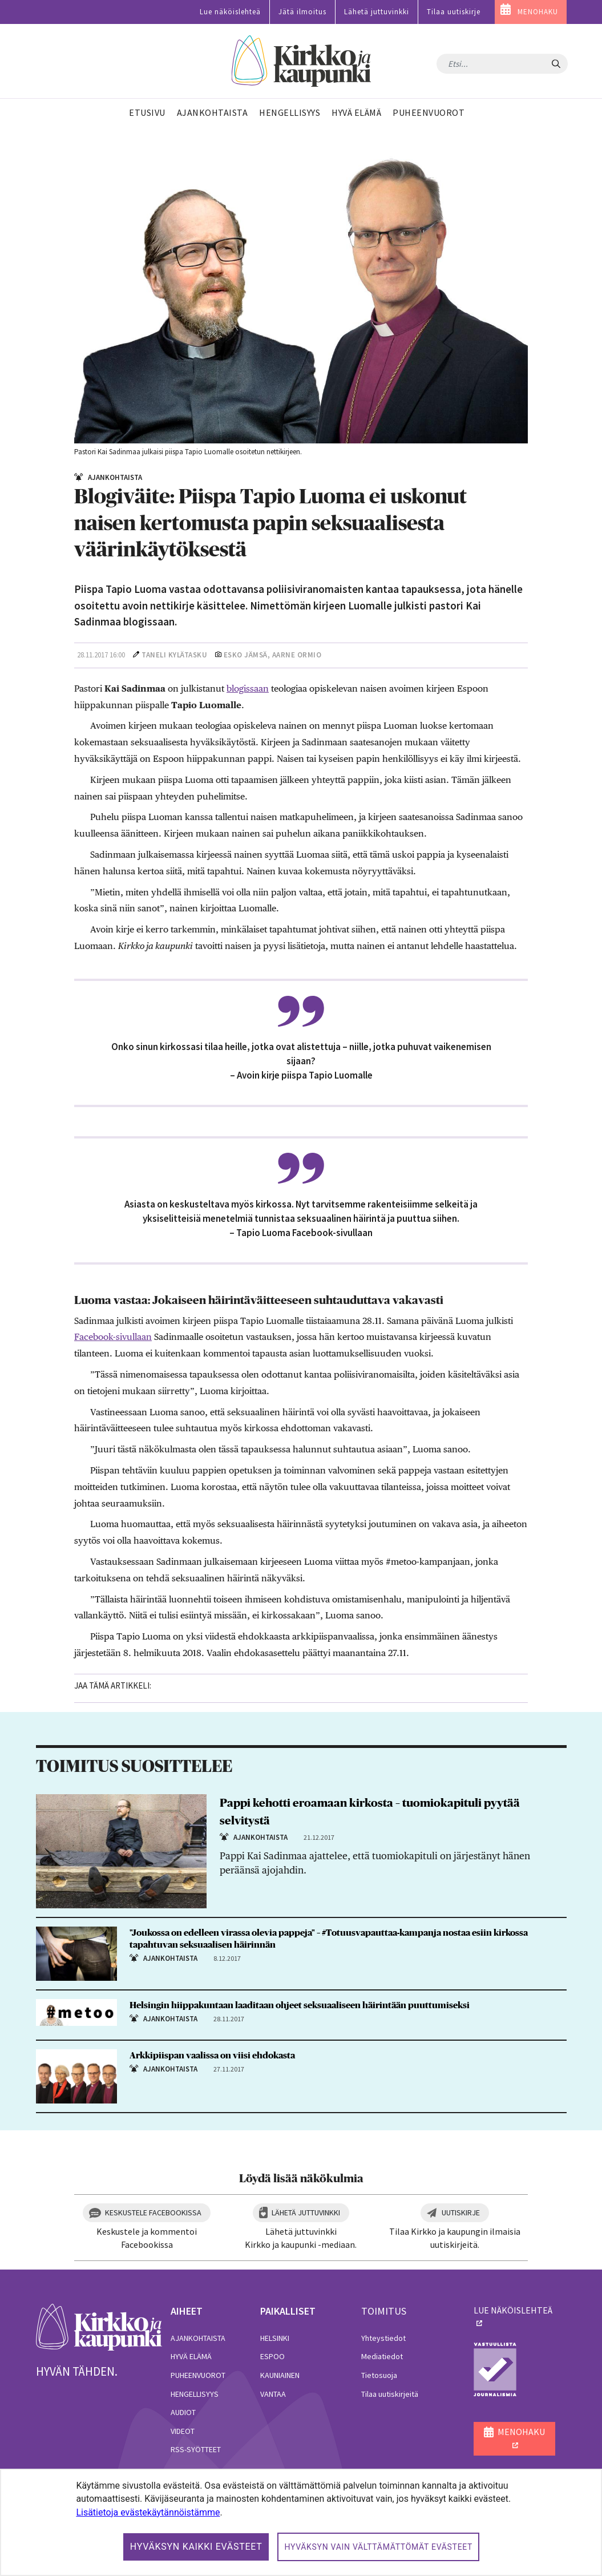 This screenshot has width=602, height=2576. I want to click on Puheenvuorot, so click(198, 2375).